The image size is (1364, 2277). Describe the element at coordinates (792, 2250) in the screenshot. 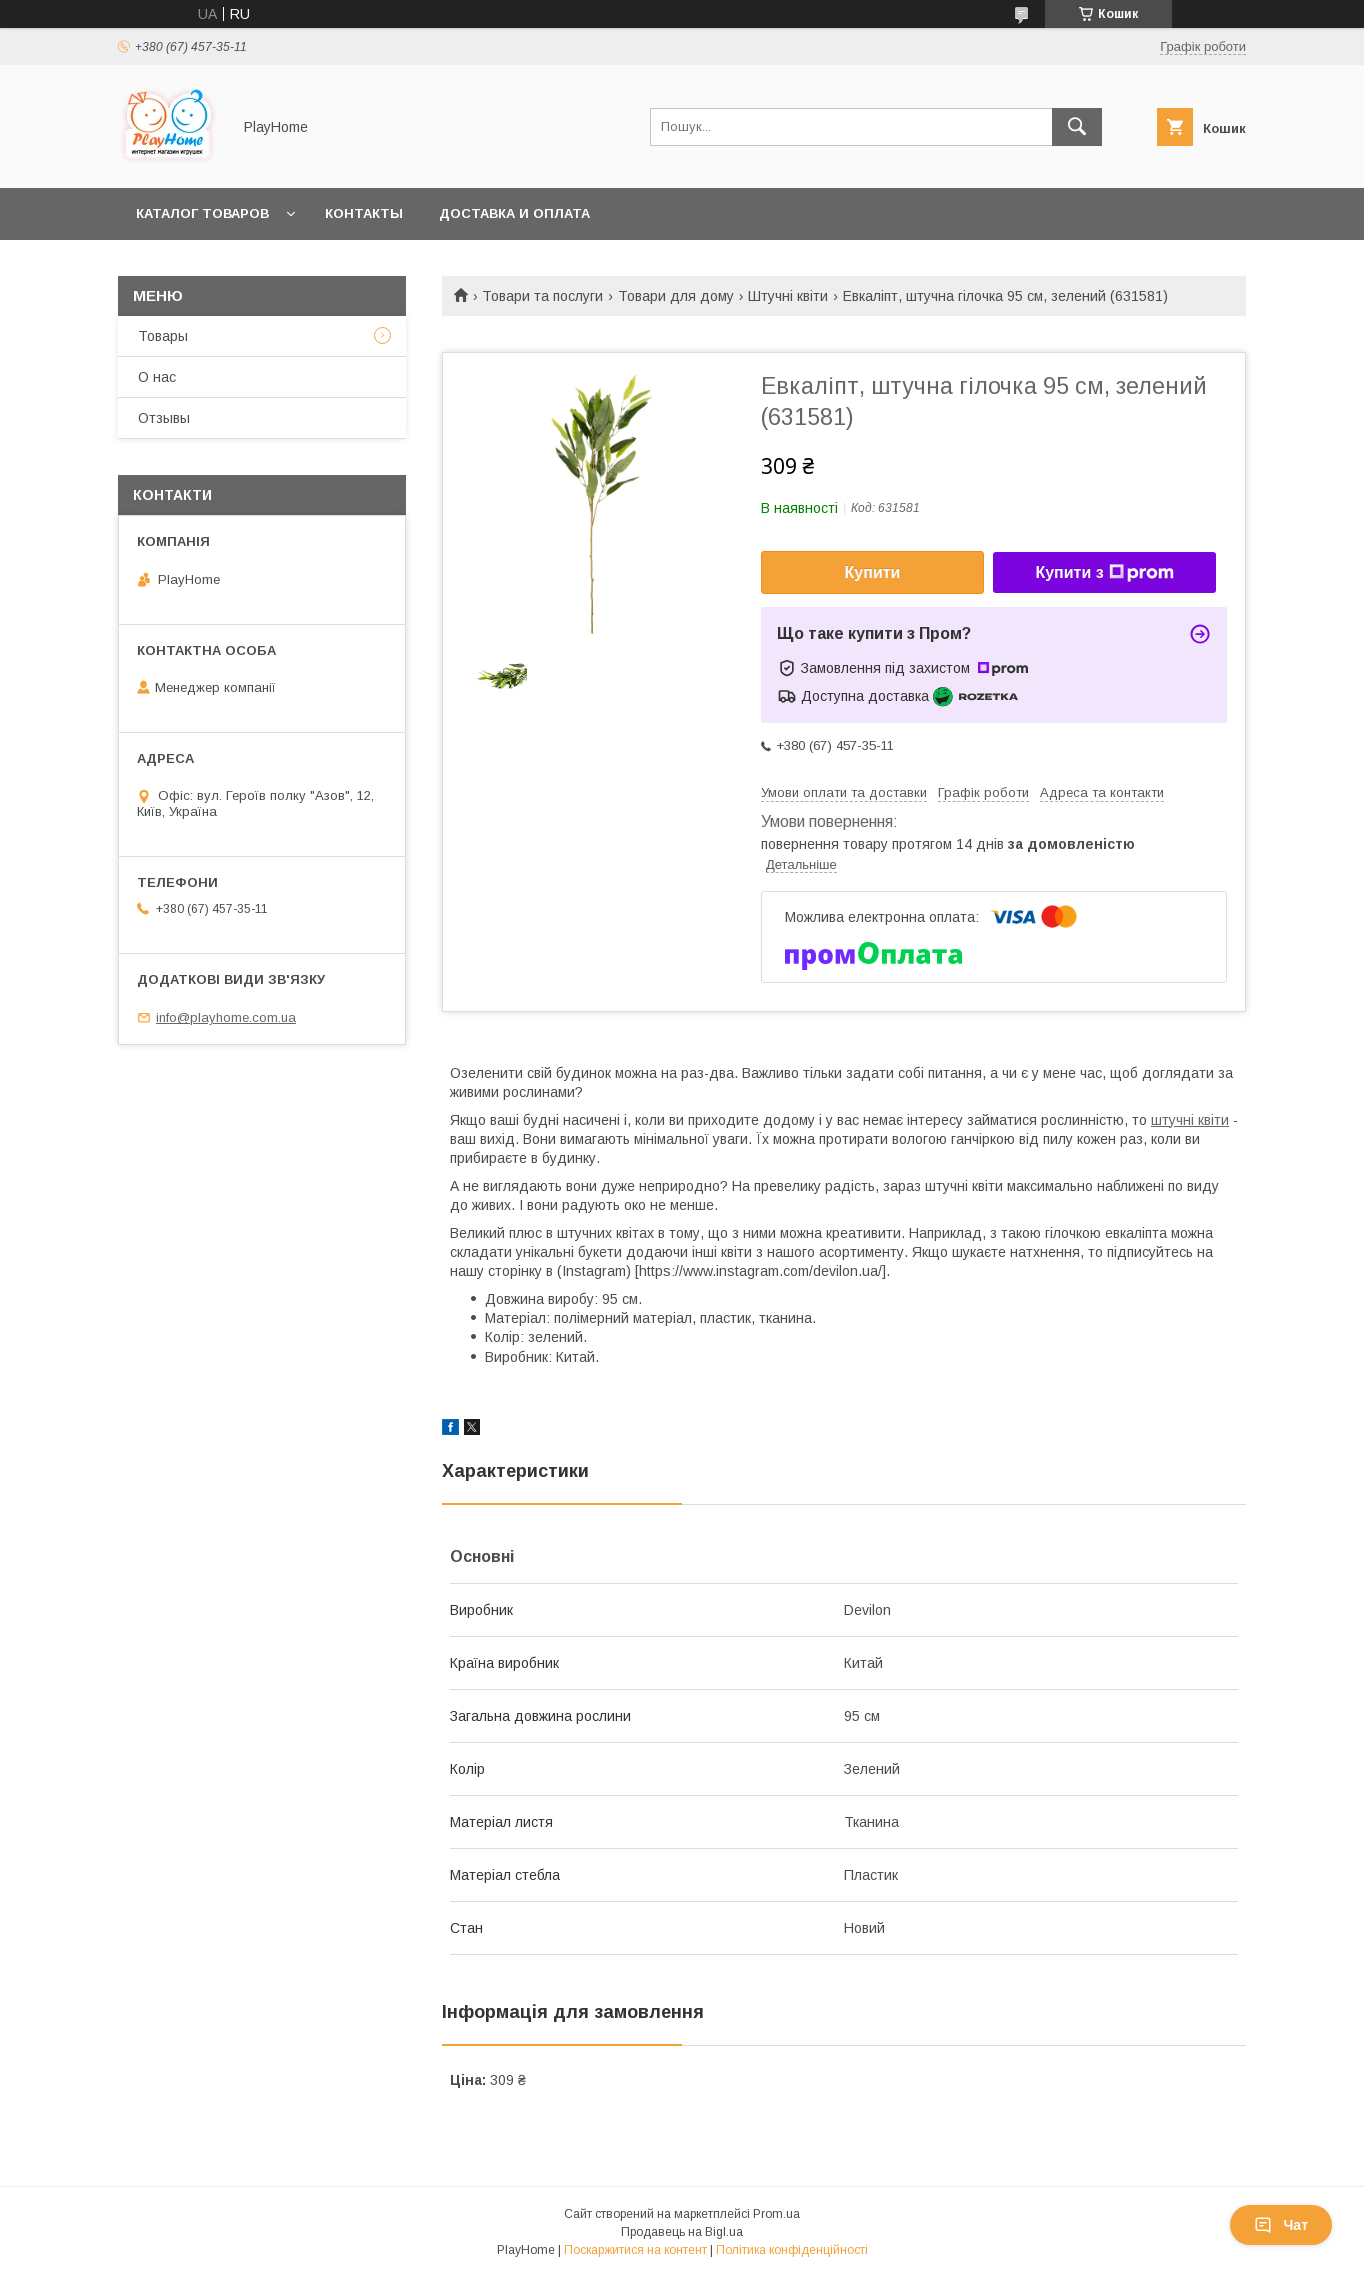

I see `Політика конфіденційності` at that location.